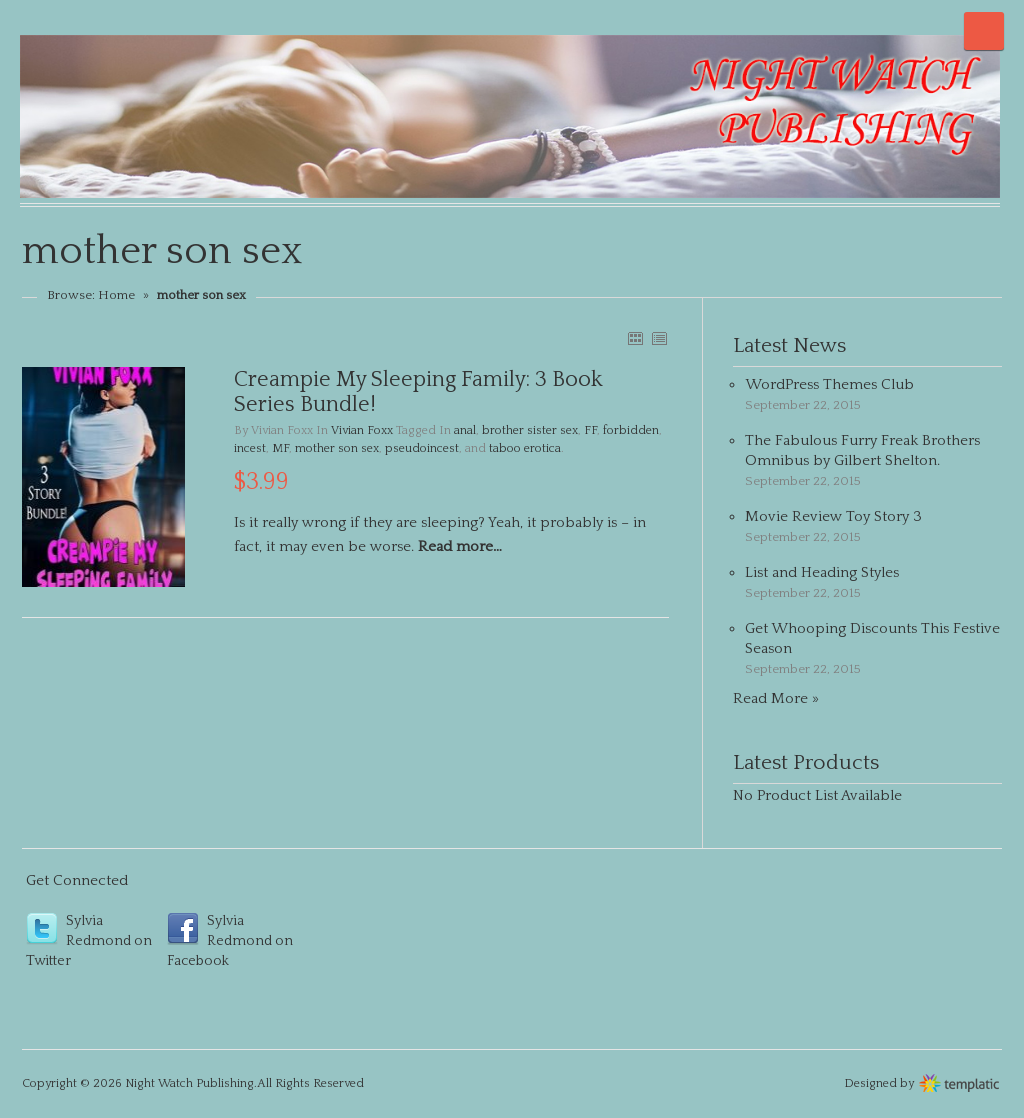 The height and width of the screenshot is (1118, 1024). I want to click on mother son sex, so click(337, 448).